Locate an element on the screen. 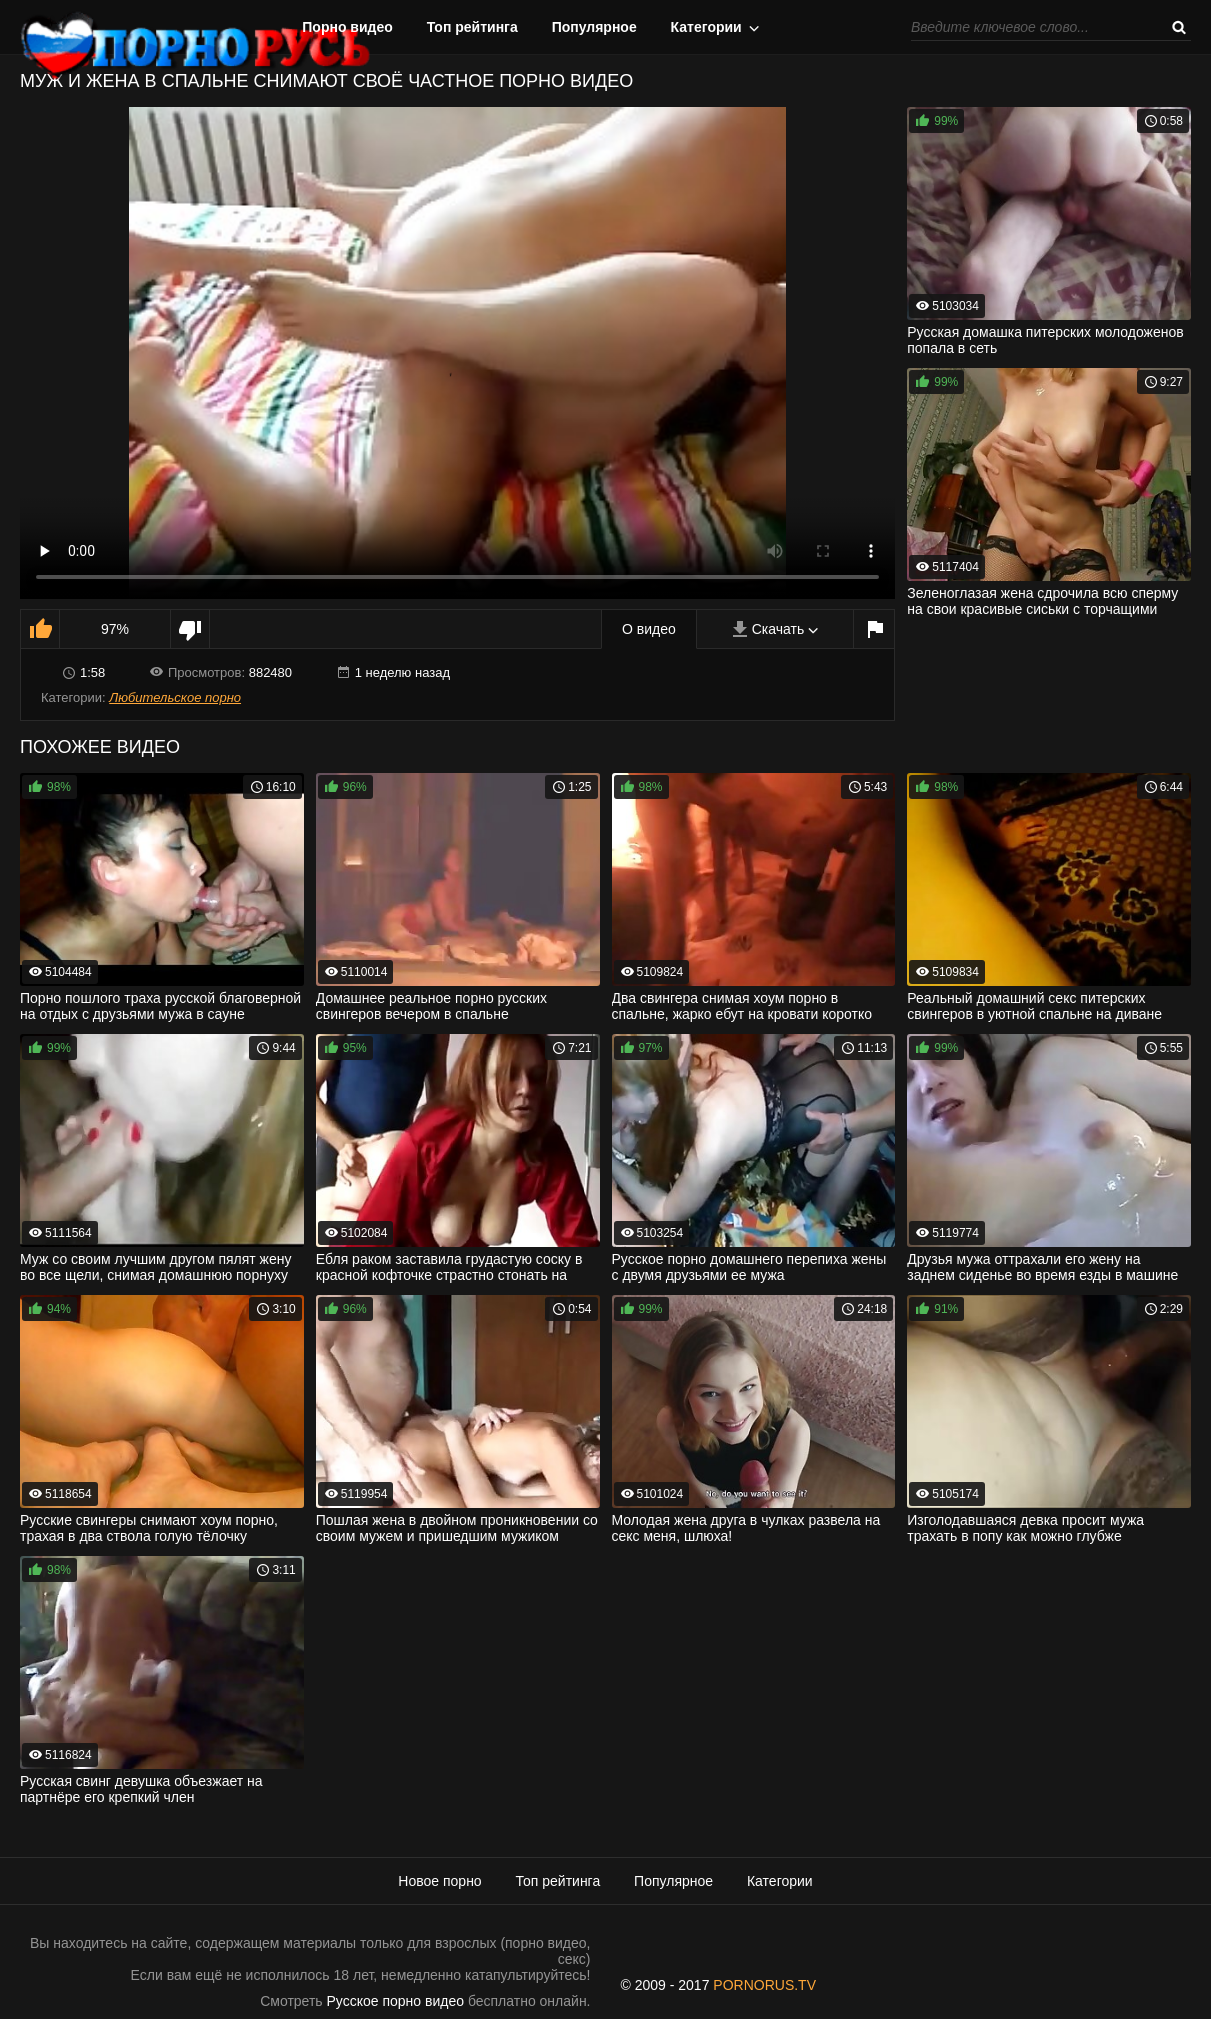  Русское порно видео is located at coordinates (395, 2001).